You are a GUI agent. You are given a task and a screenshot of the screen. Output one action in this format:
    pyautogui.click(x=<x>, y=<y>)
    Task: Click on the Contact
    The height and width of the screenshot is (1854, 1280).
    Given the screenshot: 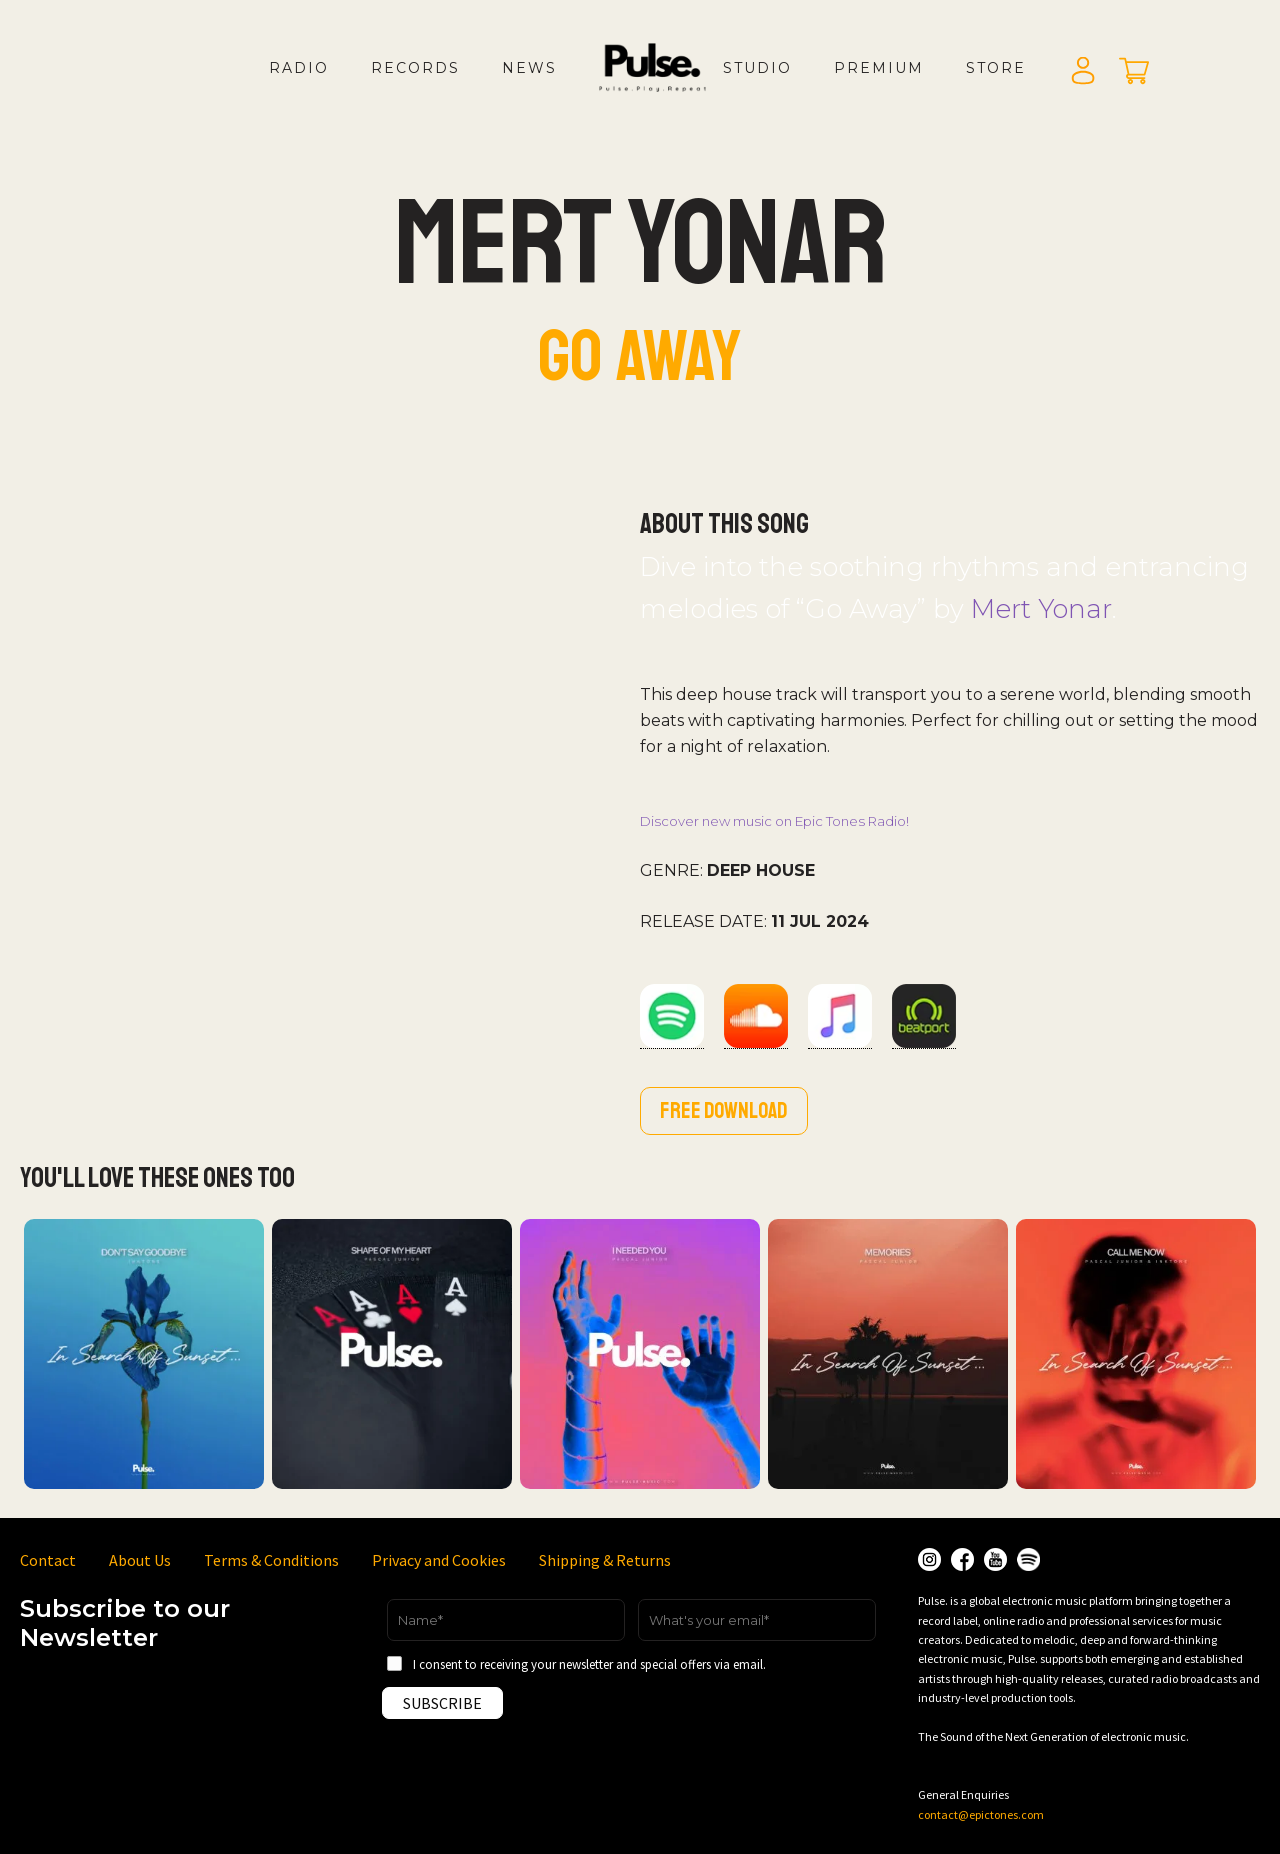 What is the action you would take?
    pyautogui.click(x=48, y=1560)
    